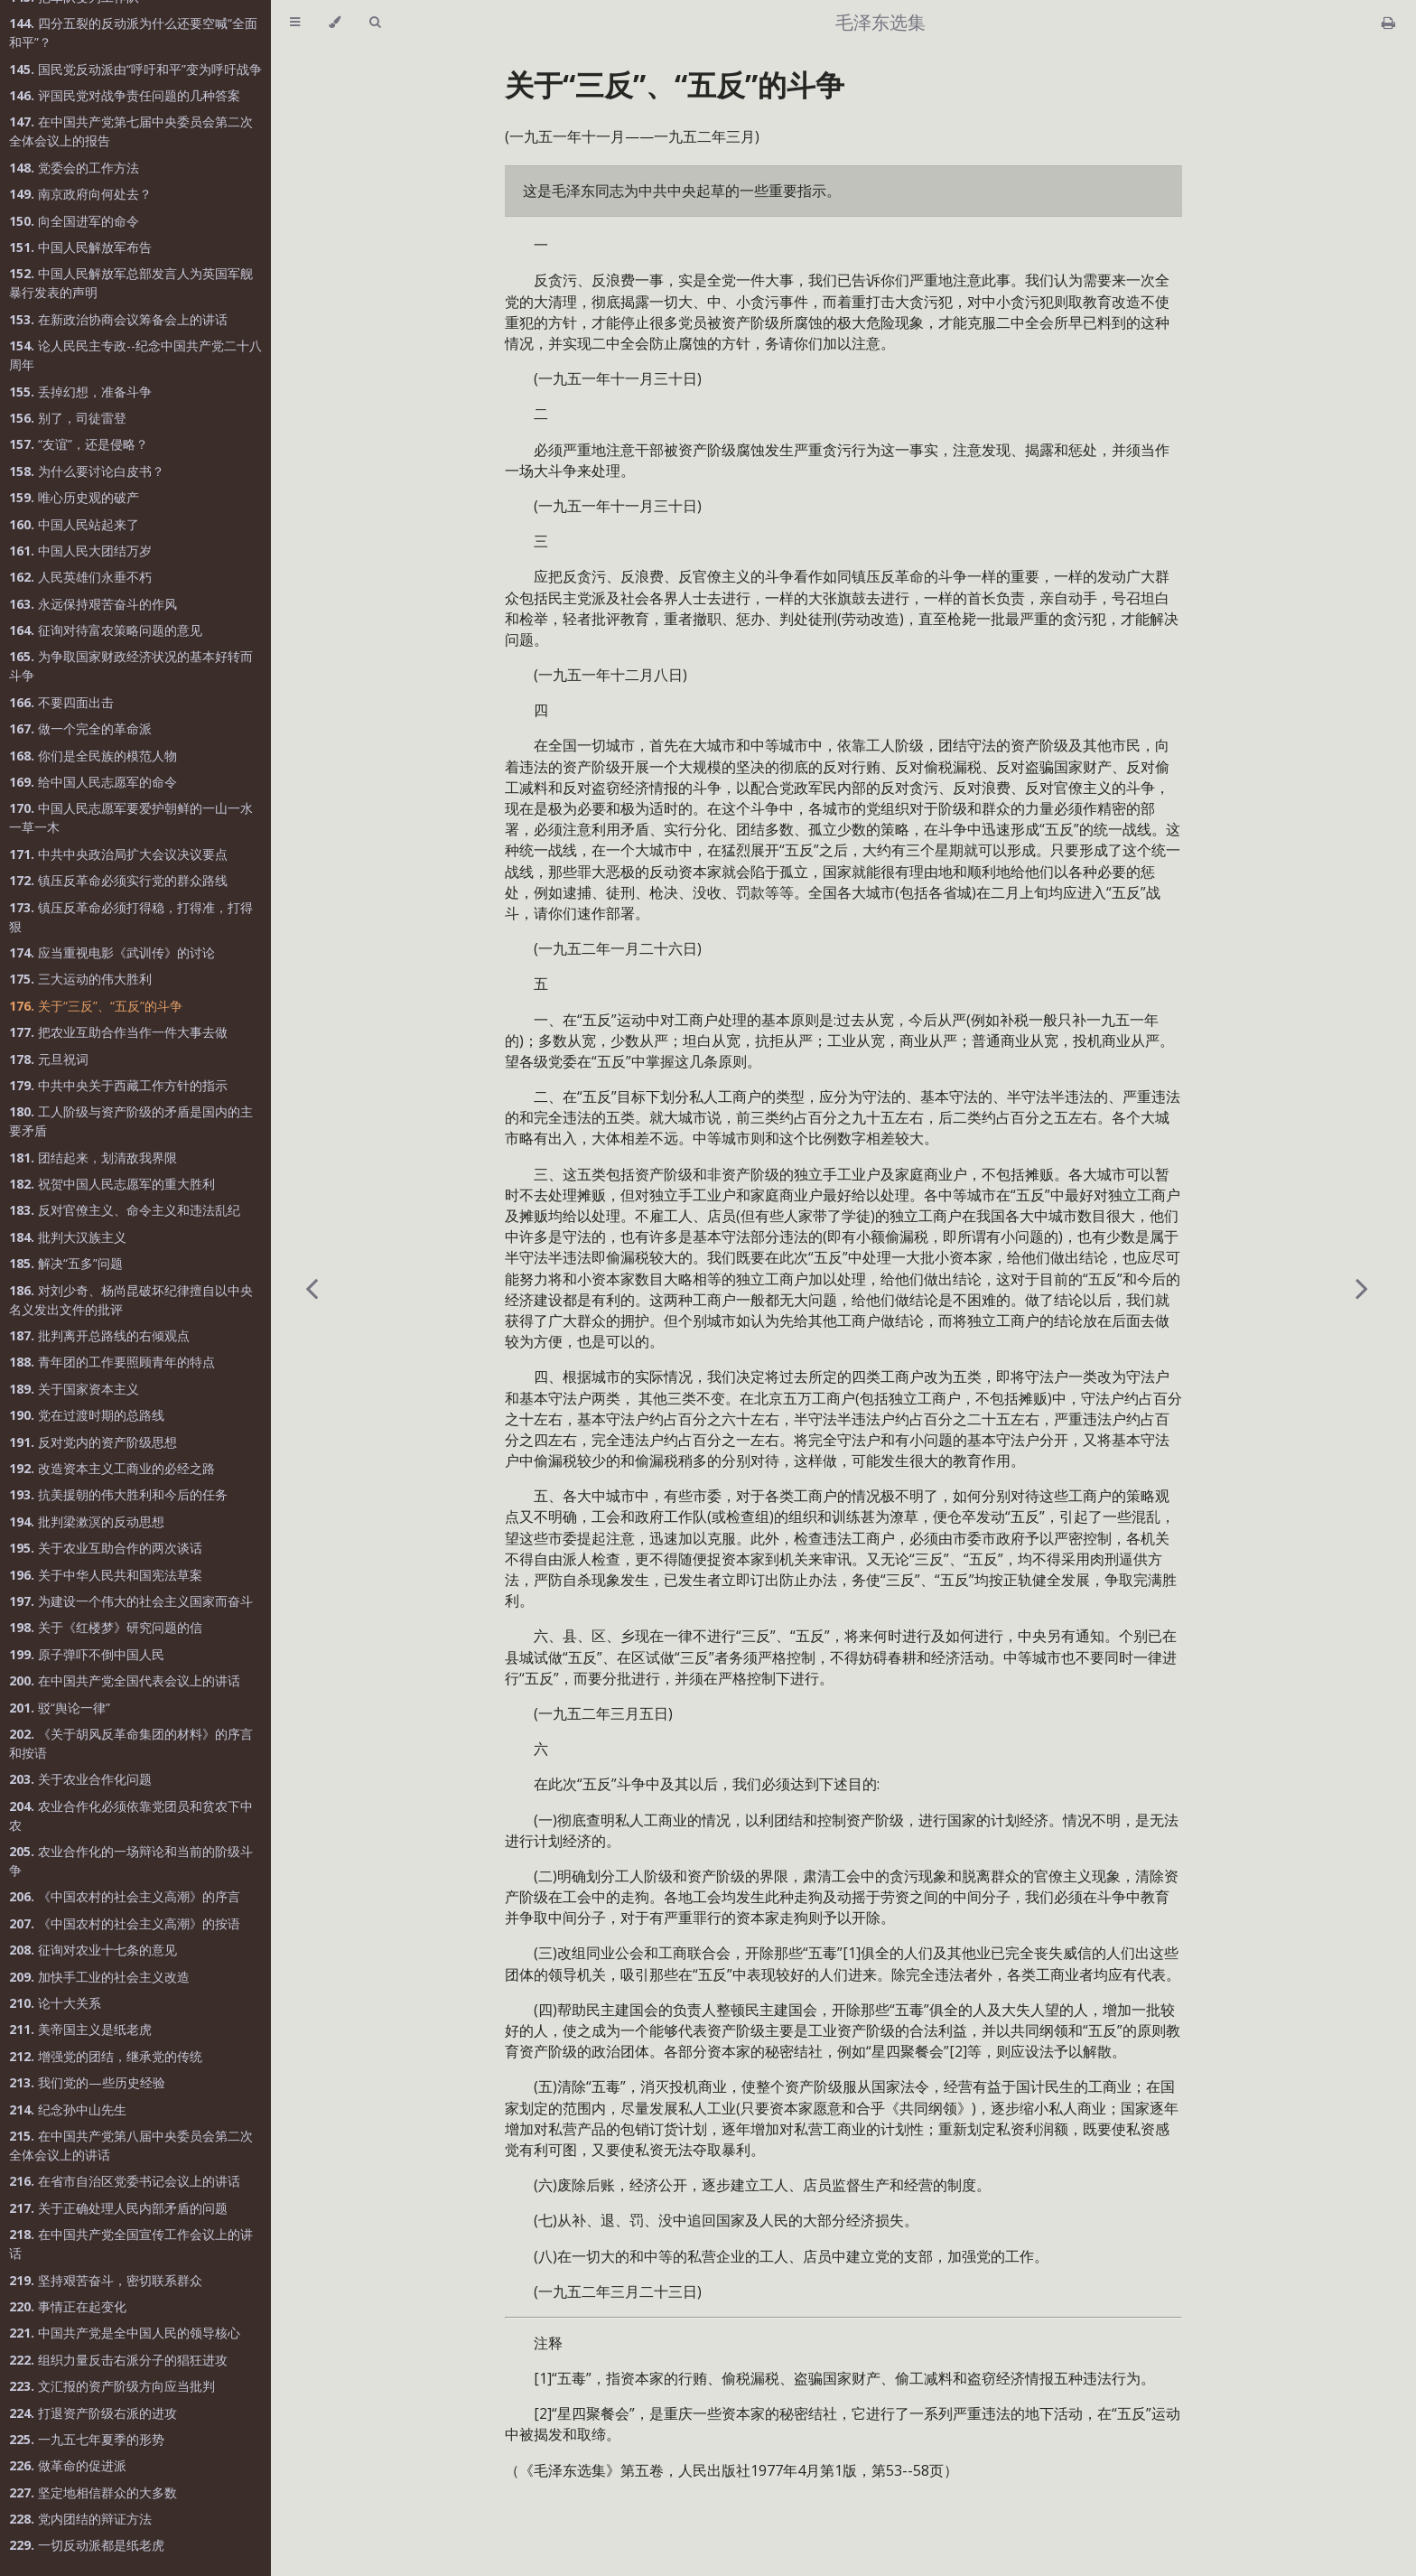 The height and width of the screenshot is (2576, 1416). I want to click on 增强党的团结，继承党的传统, so click(105, 2056).